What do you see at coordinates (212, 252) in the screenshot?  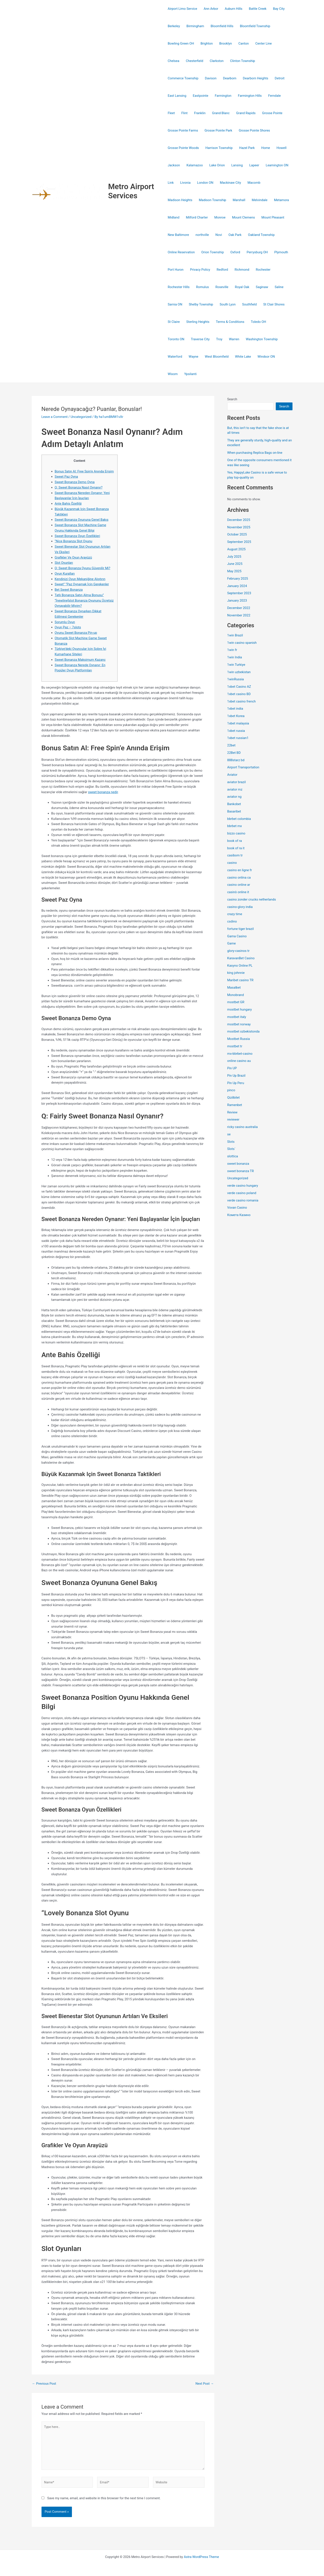 I see `Orion Township` at bounding box center [212, 252].